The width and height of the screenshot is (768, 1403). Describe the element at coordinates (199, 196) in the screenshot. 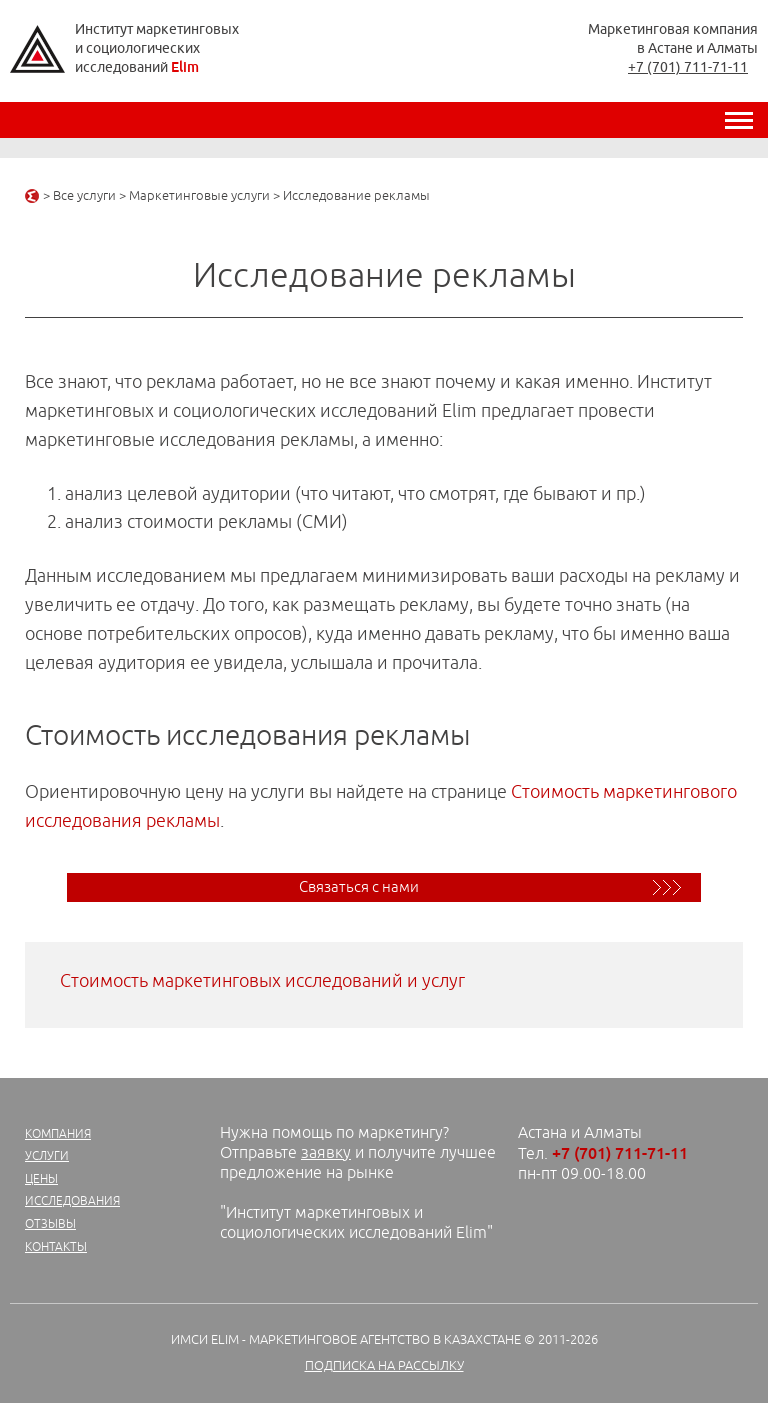

I see `Маркетинговые услуги` at that location.